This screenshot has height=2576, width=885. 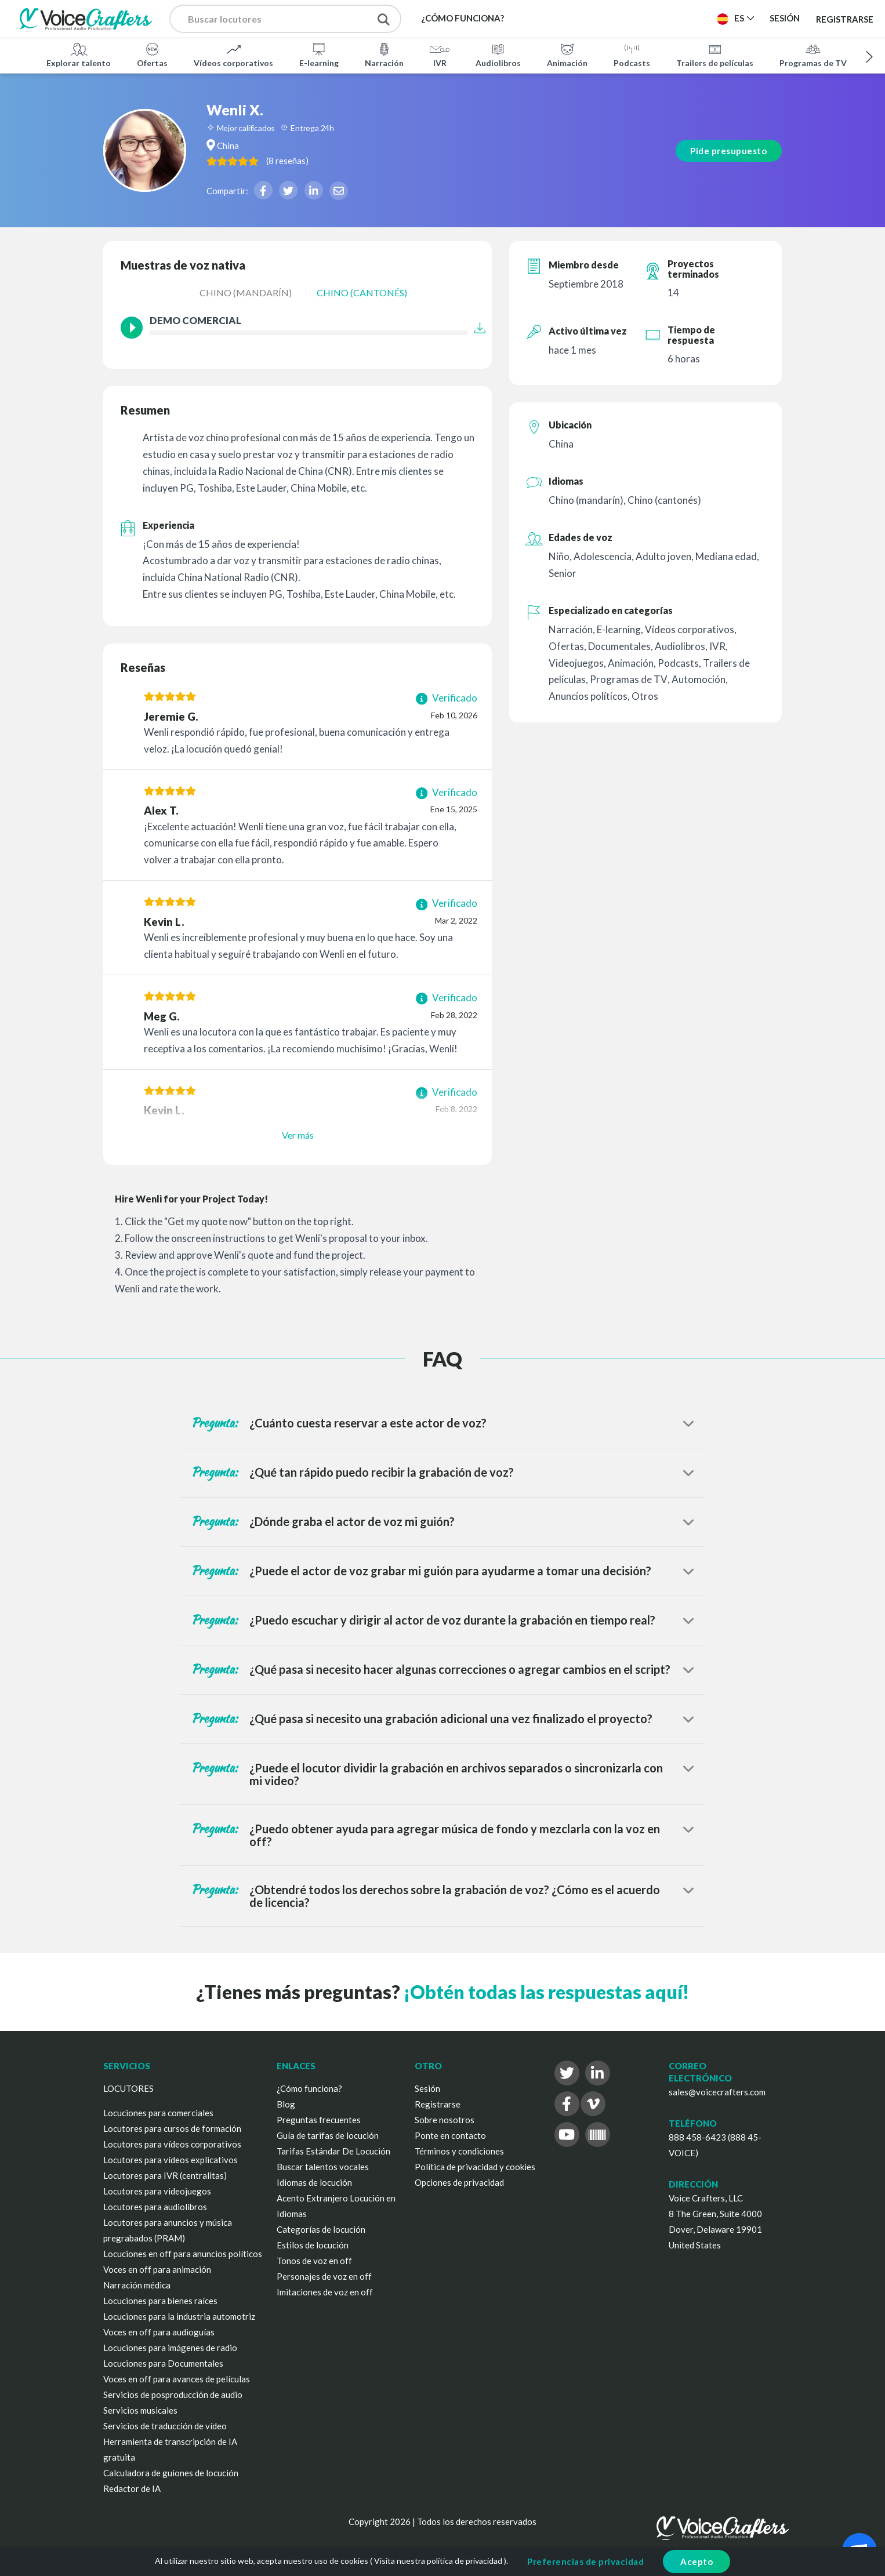 I want to click on Visita nuestra política de privacidad, so click(x=438, y=2561).